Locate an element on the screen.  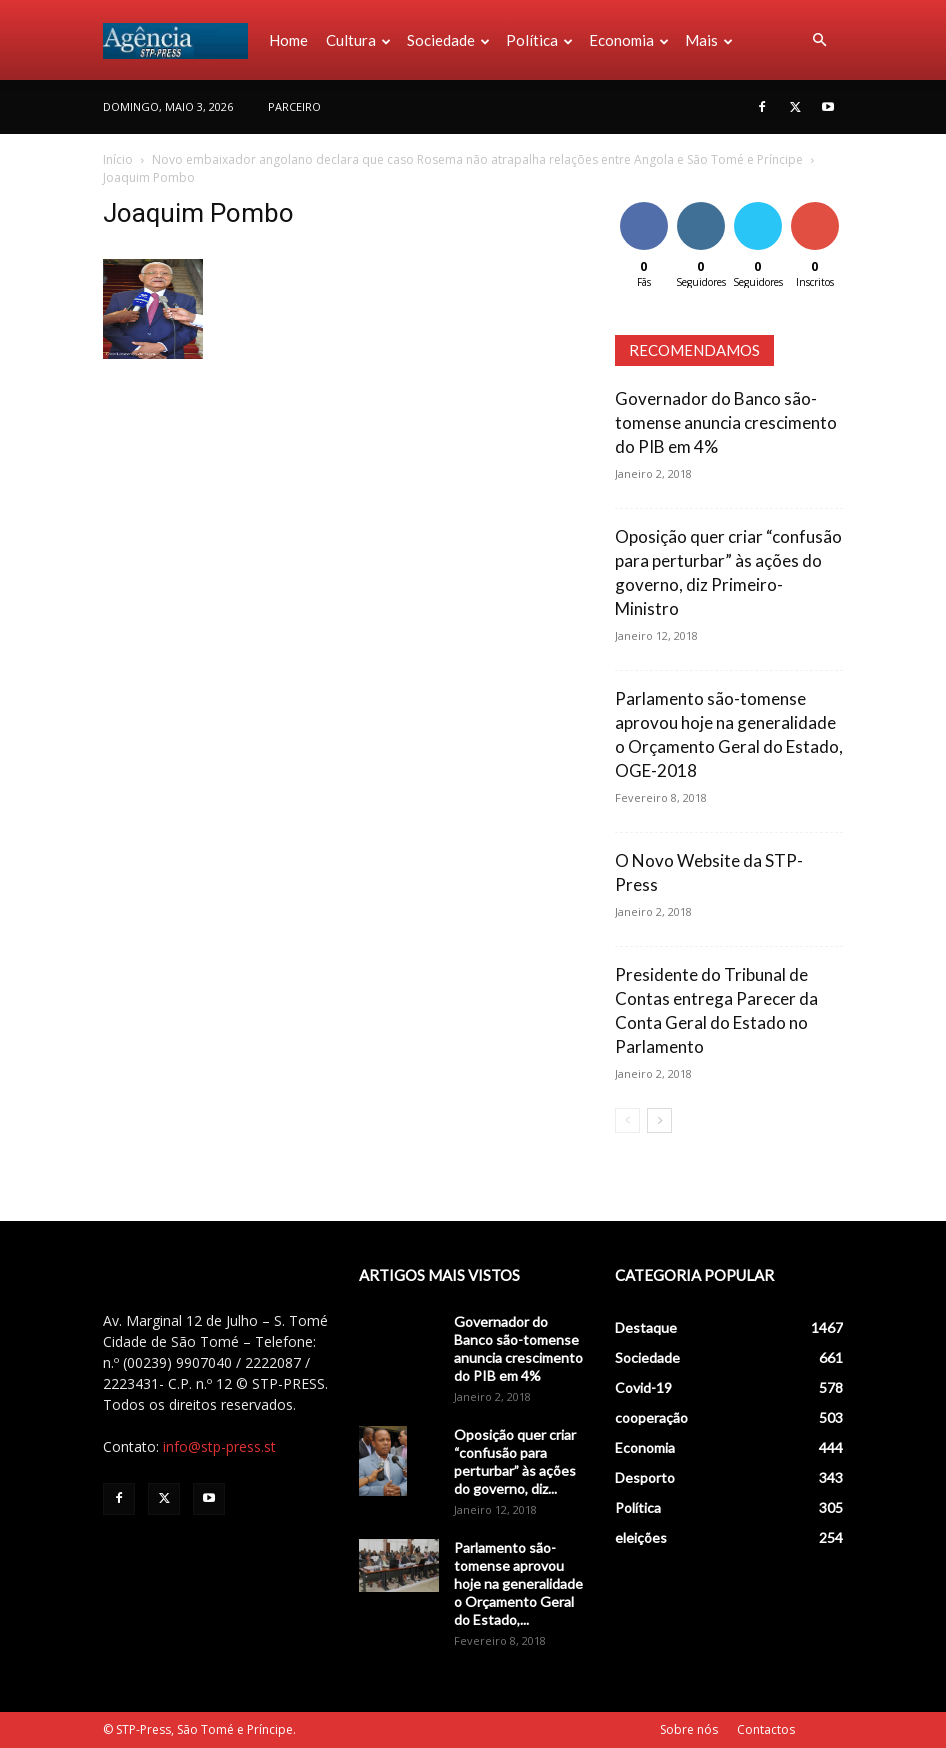
[Logo] is located at coordinates (181, 40).